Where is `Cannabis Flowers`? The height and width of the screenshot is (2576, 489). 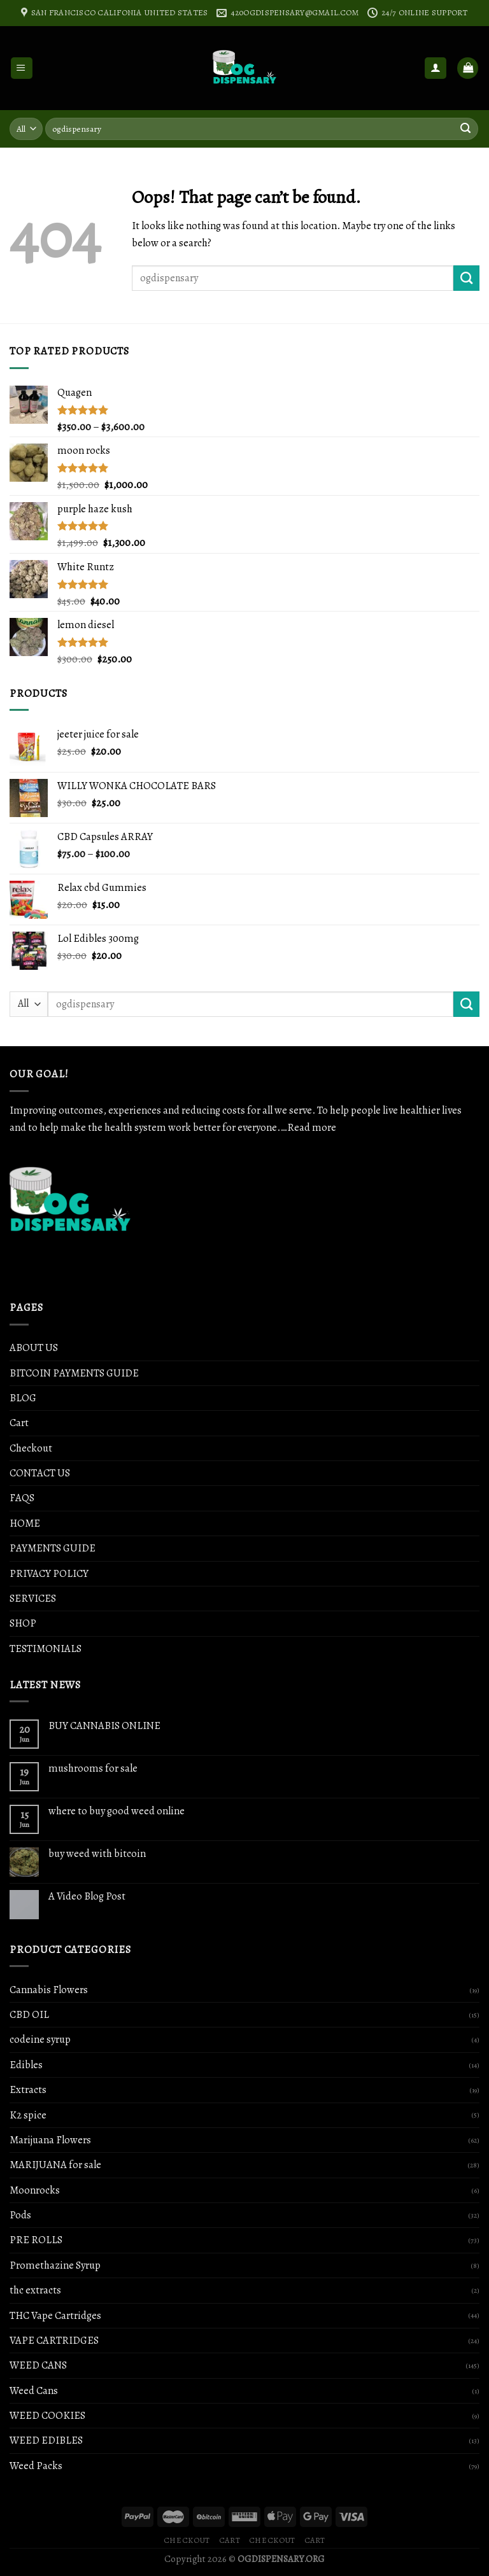
Cannabis Flowers is located at coordinates (49, 1989).